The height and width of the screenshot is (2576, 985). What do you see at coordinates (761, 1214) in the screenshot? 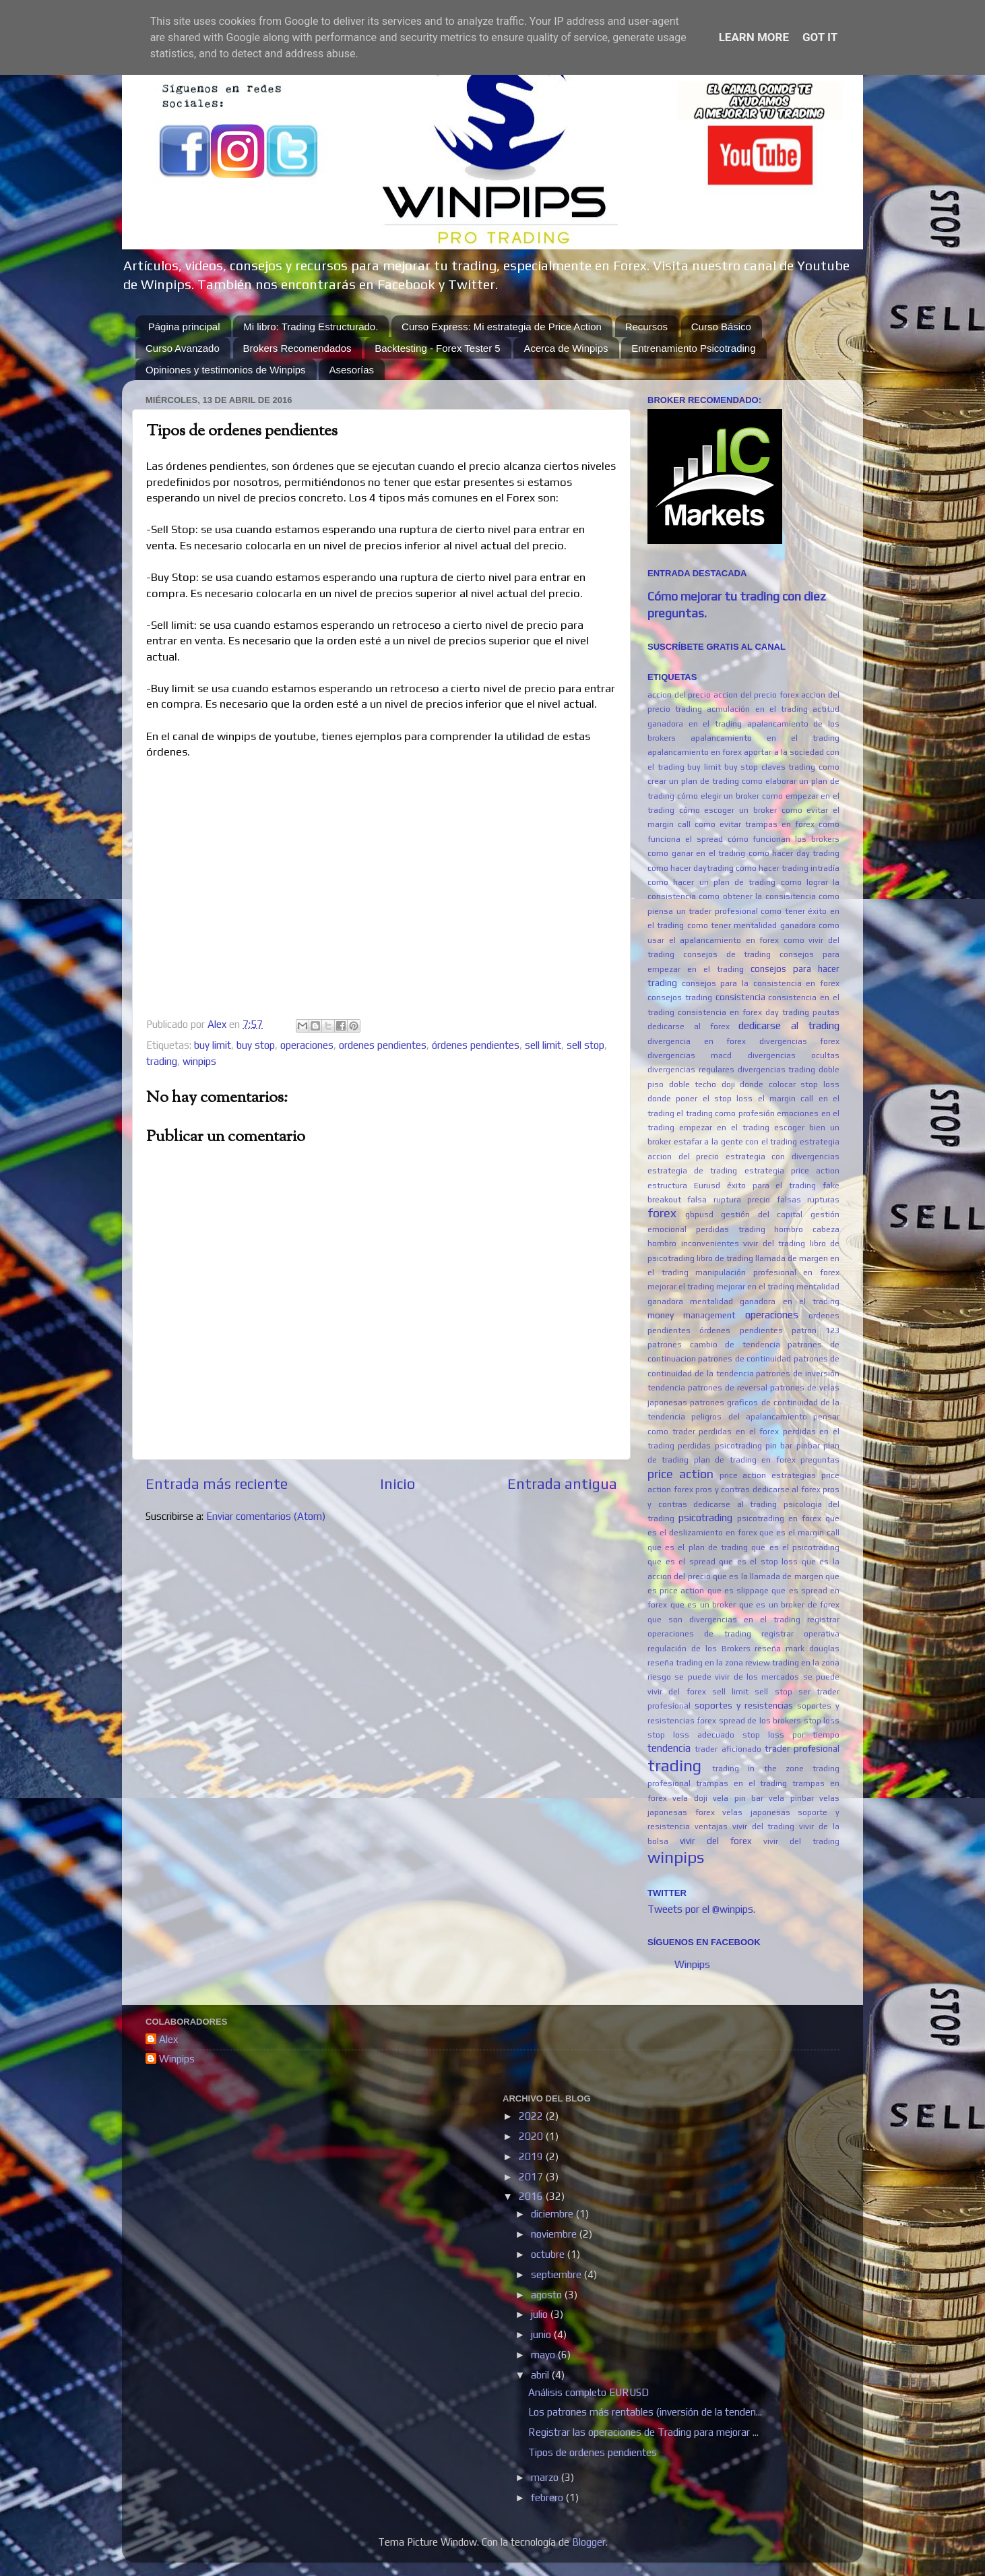
I see `gestión del capital` at bounding box center [761, 1214].